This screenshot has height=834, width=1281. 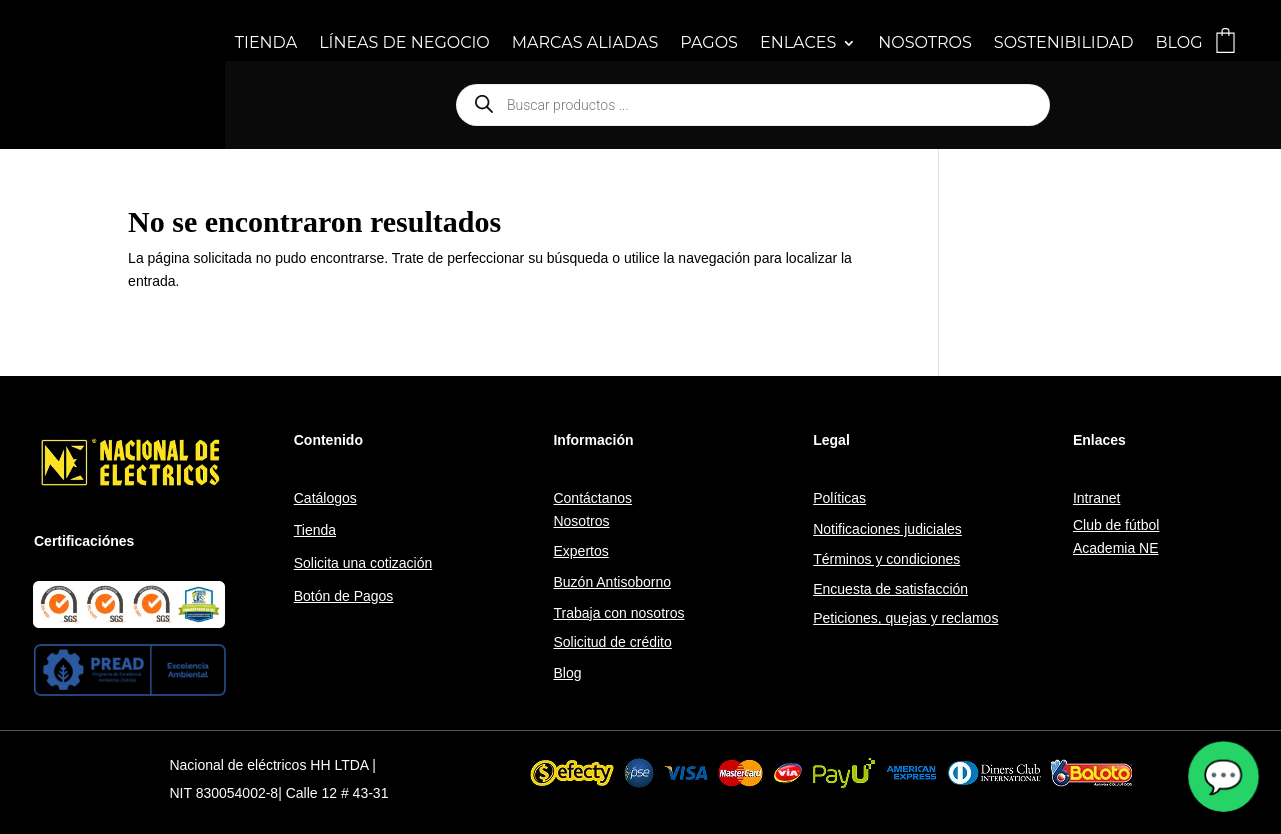 What do you see at coordinates (404, 44) in the screenshot?
I see `LÍNEAS DE NEGOCIO` at bounding box center [404, 44].